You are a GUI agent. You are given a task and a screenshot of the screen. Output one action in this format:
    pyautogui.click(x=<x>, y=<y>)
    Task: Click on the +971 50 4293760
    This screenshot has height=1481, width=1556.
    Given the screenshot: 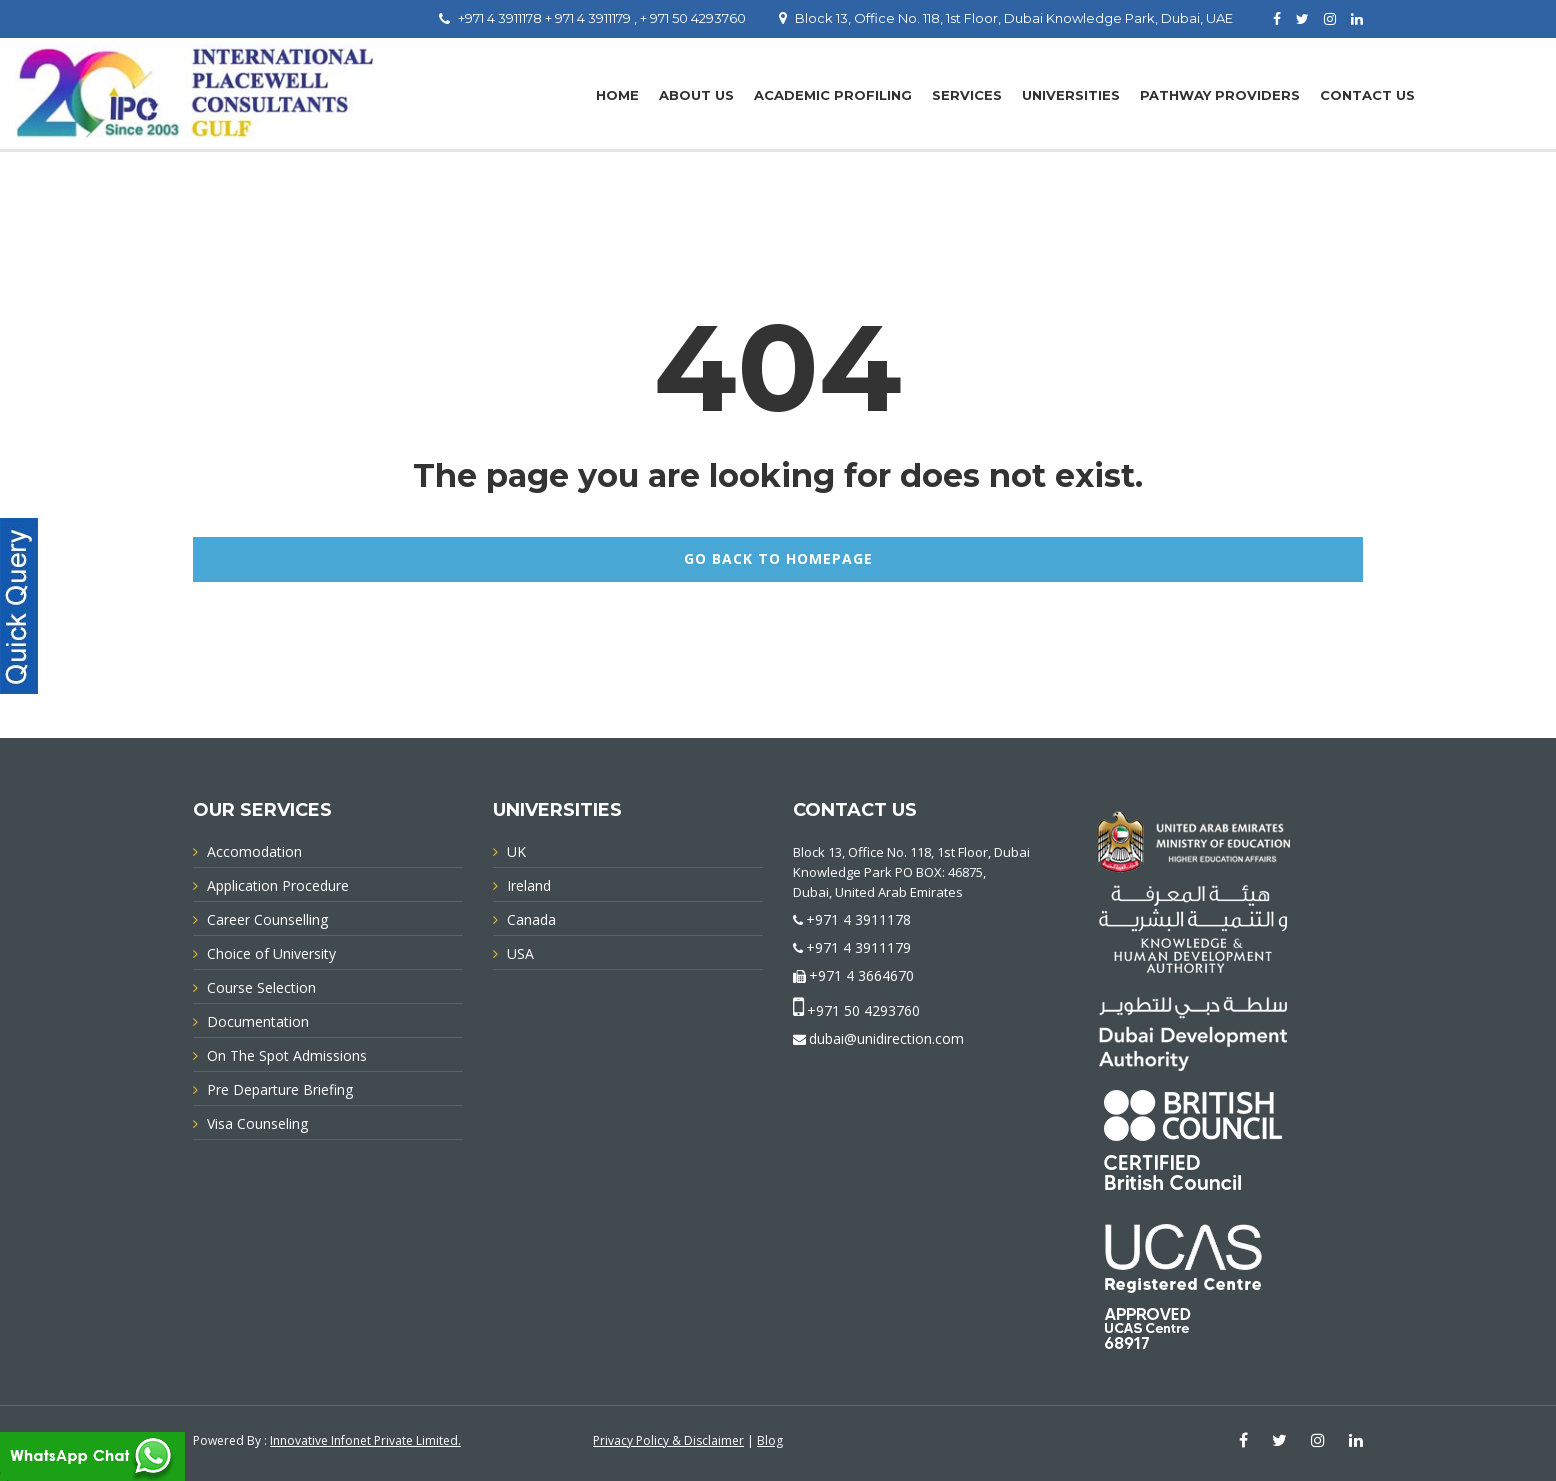 What is the action you would take?
    pyautogui.click(x=863, y=1010)
    